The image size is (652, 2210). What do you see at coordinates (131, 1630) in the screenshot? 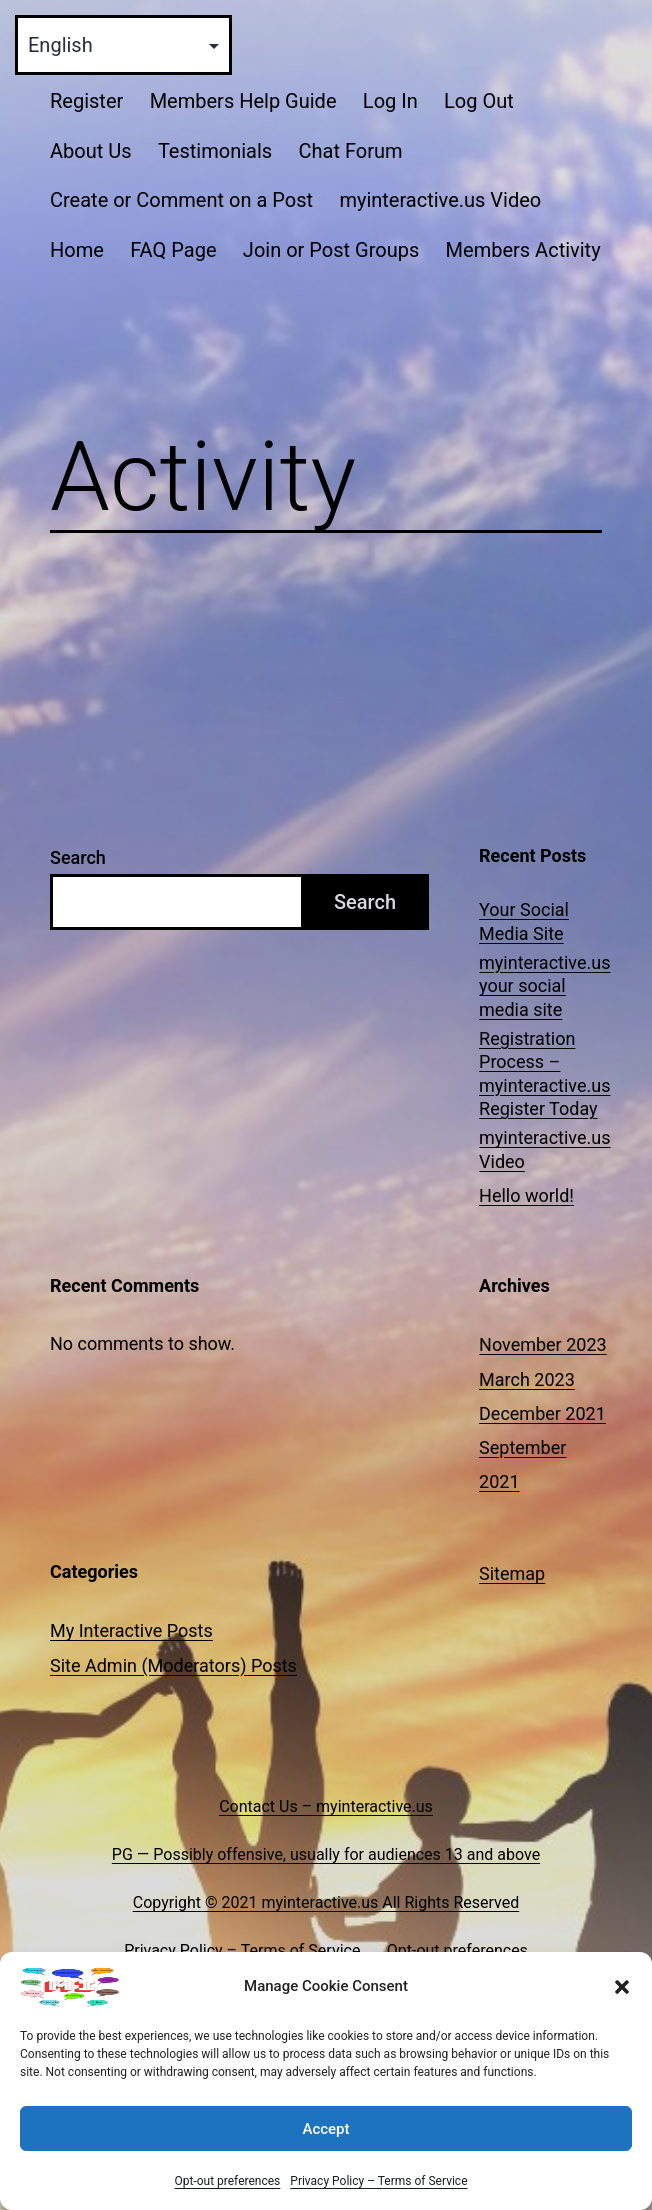
I see `My Interactive Posts` at bounding box center [131, 1630].